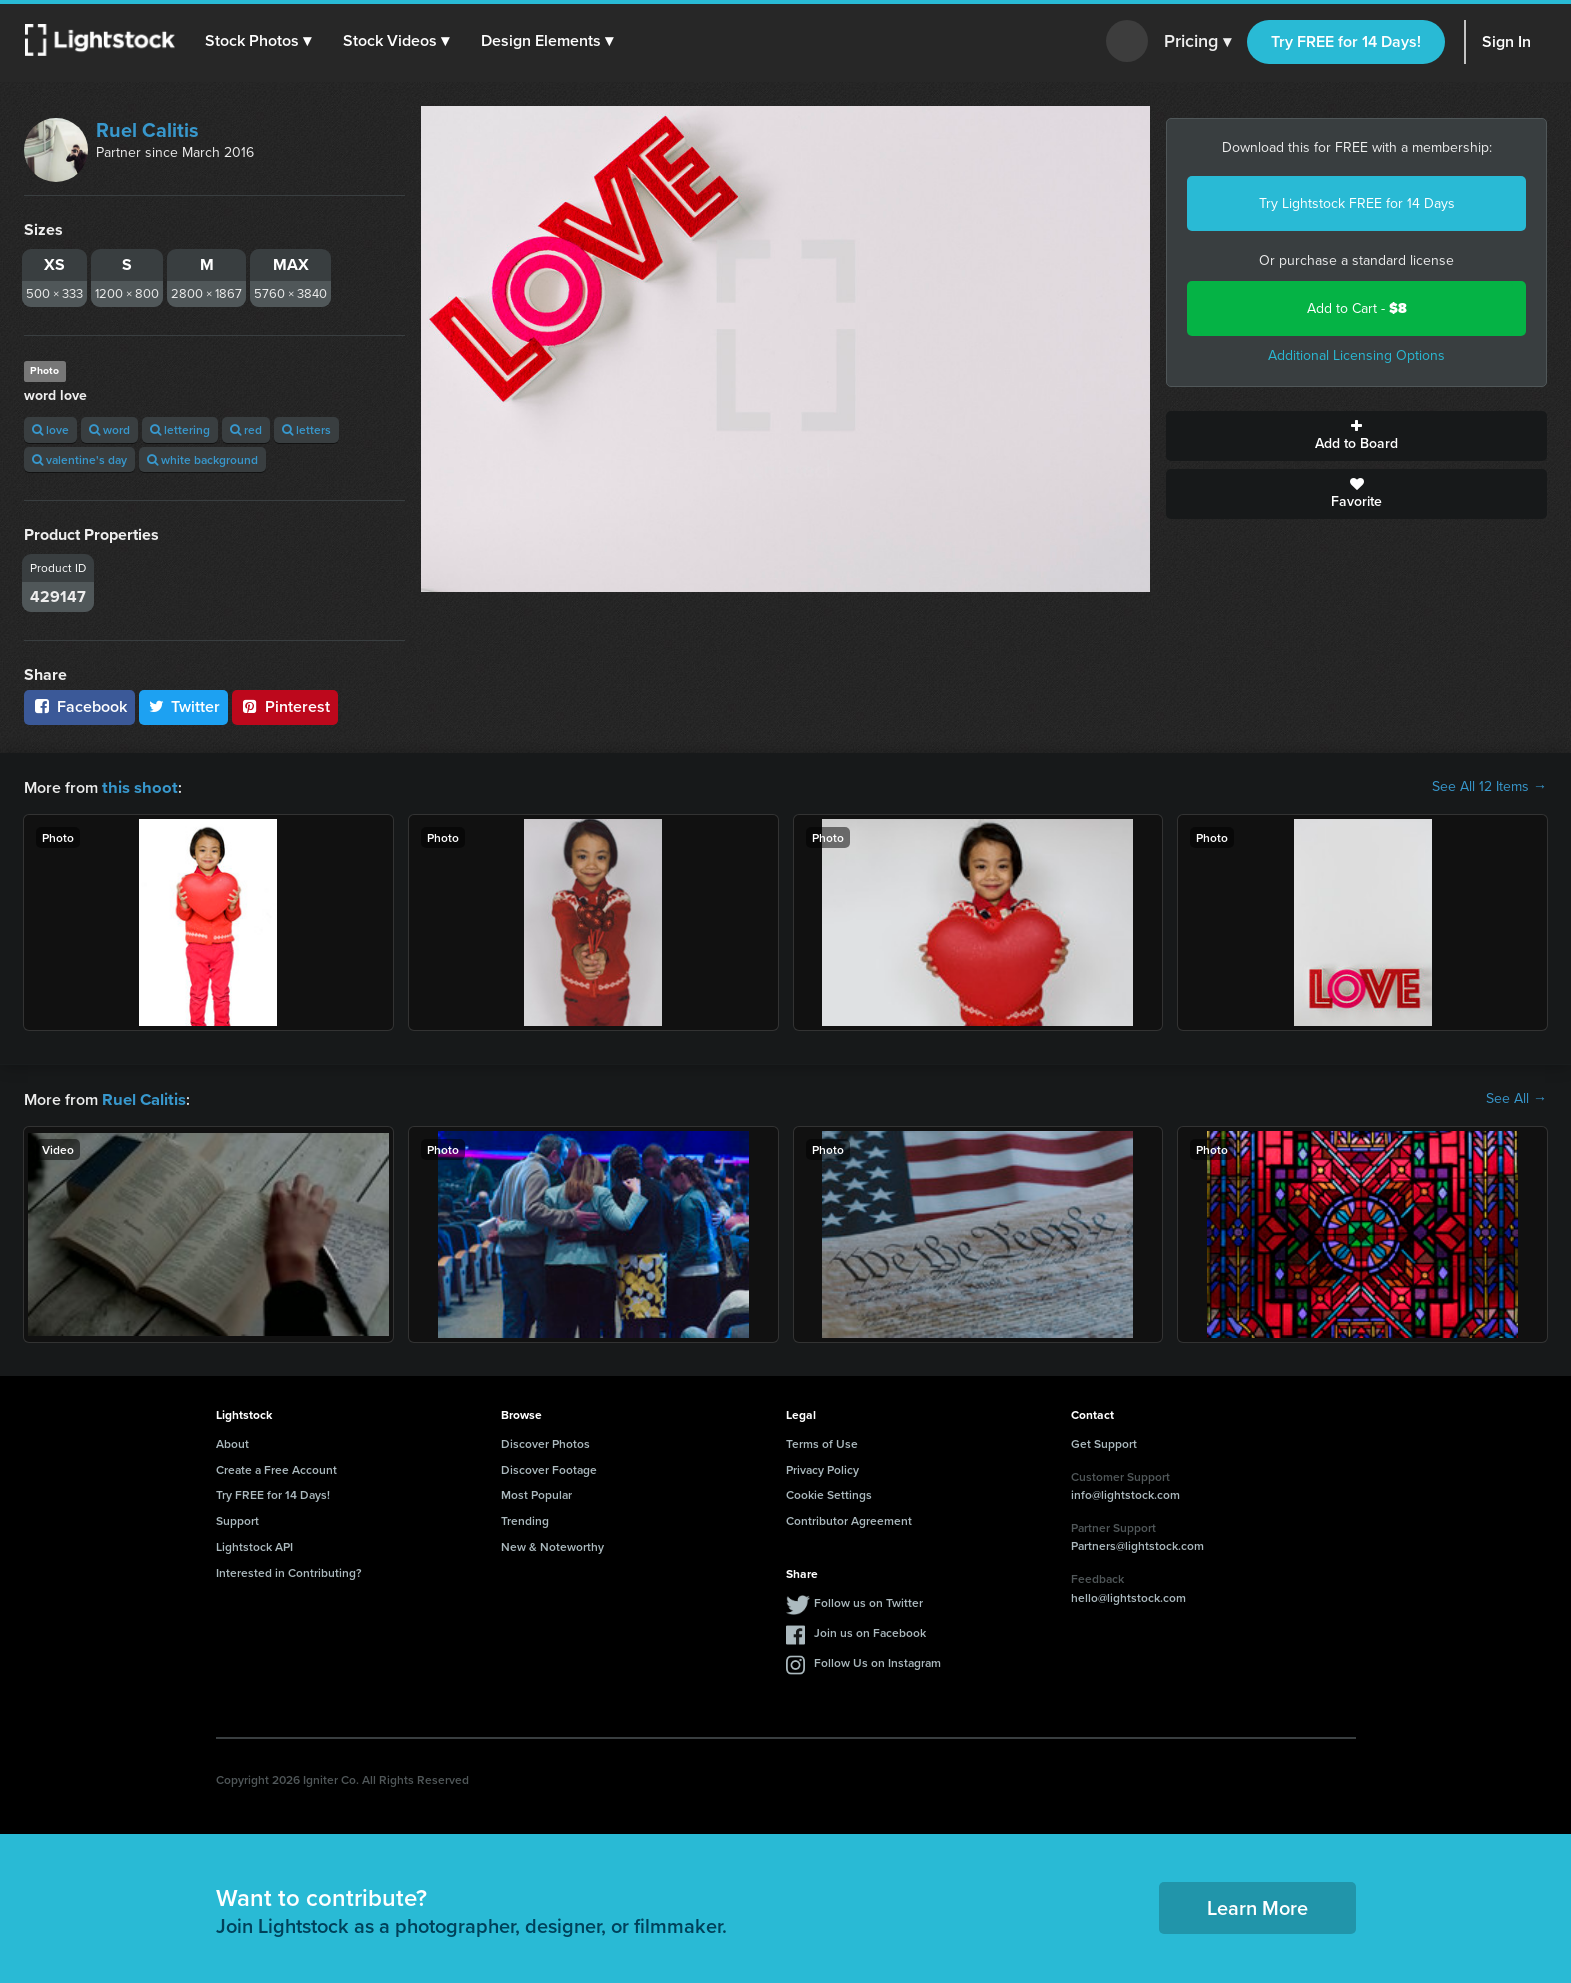 Image resolution: width=1571 pixels, height=1983 pixels. I want to click on Support, so click(237, 1518).